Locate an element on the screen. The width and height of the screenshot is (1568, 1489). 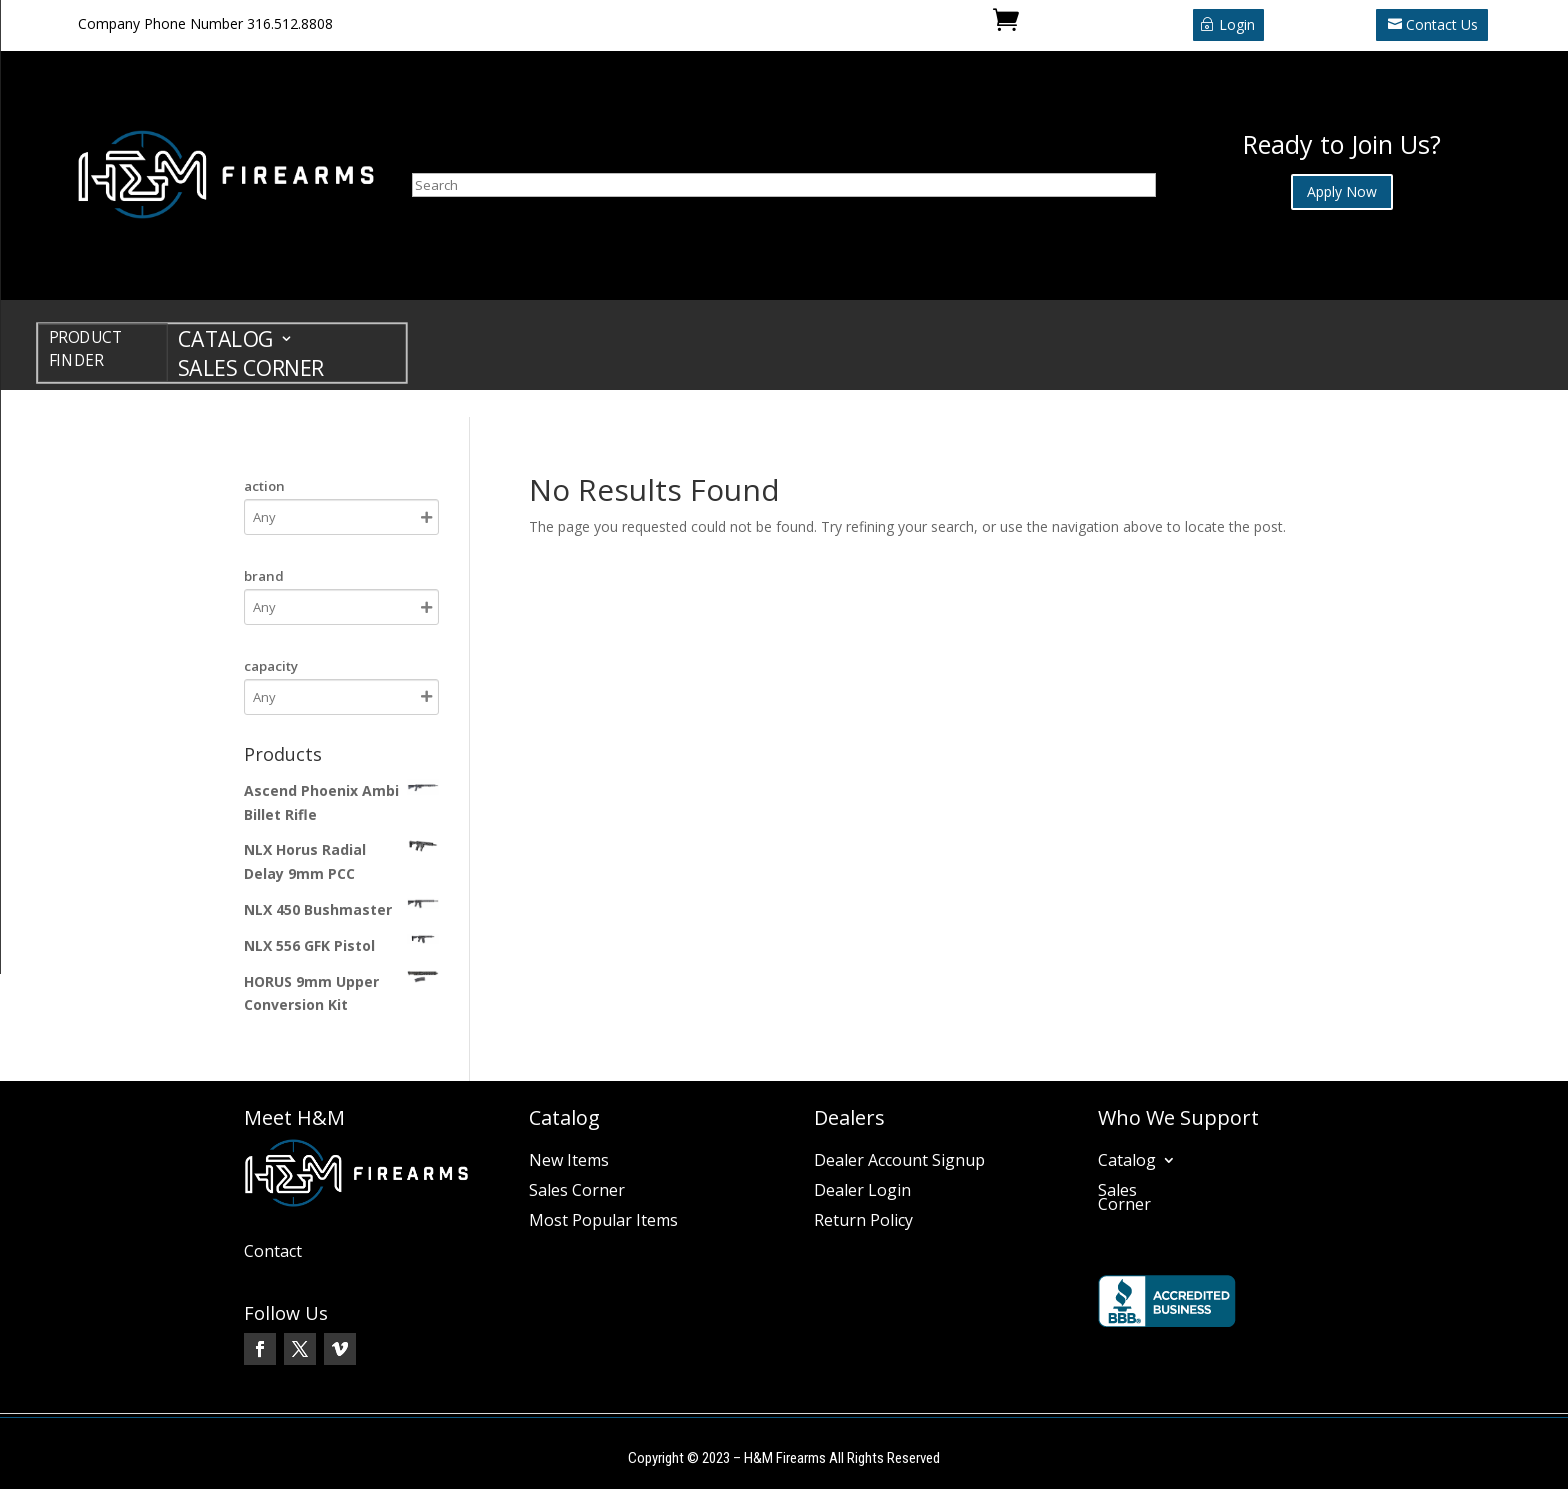
Most Popular Items is located at coordinates (603, 1222).